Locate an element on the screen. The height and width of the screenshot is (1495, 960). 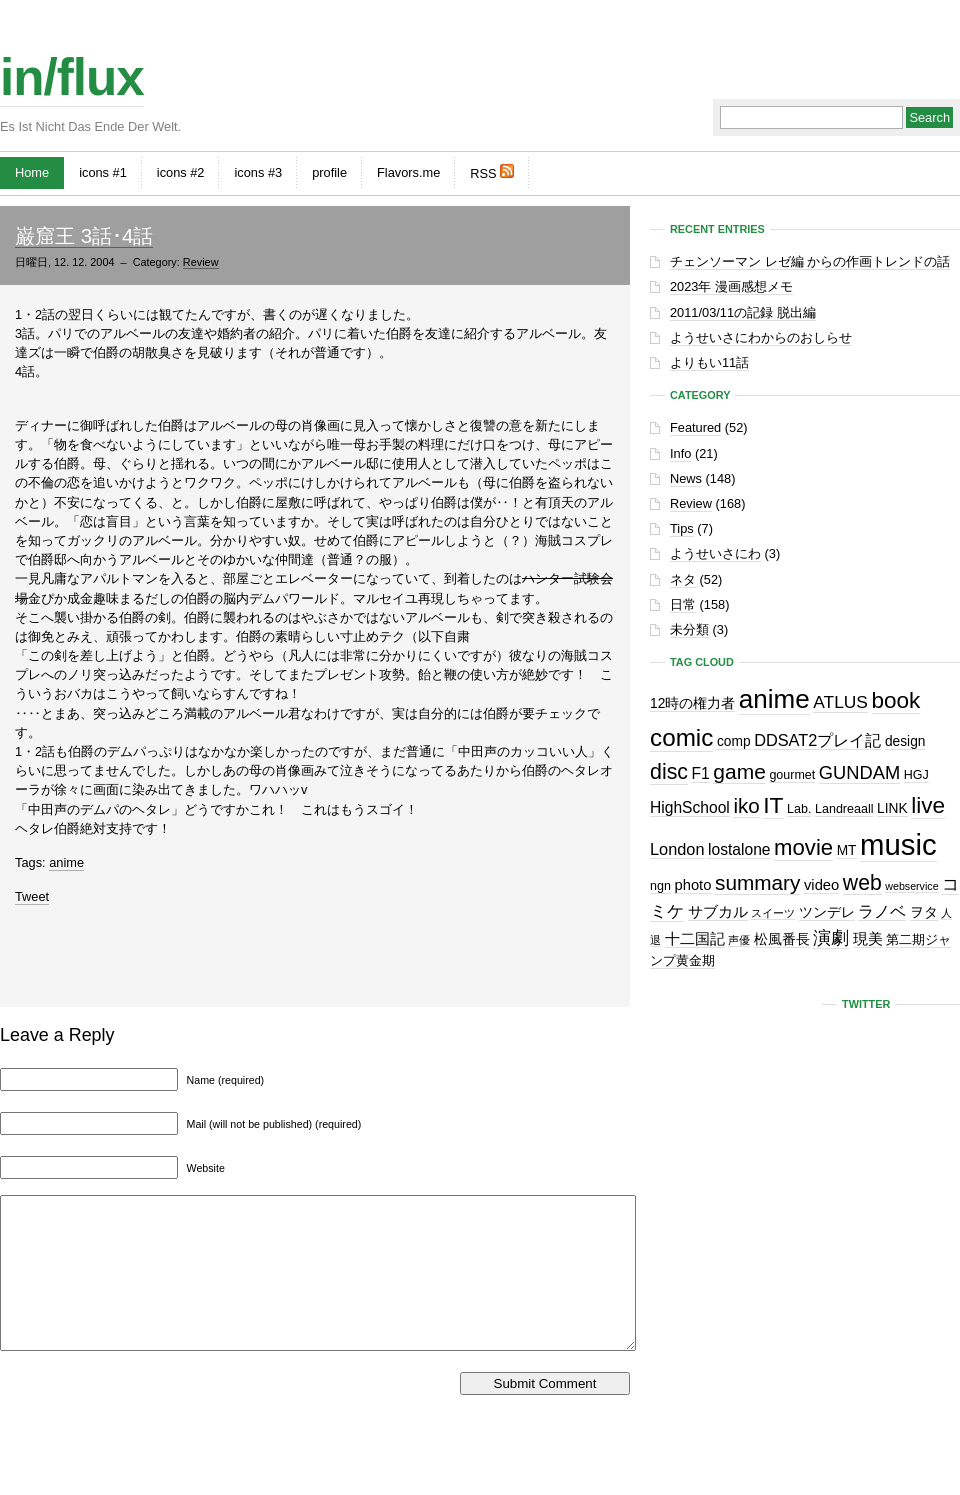
web [web (20個の項目)] is located at coordinates (862, 882).